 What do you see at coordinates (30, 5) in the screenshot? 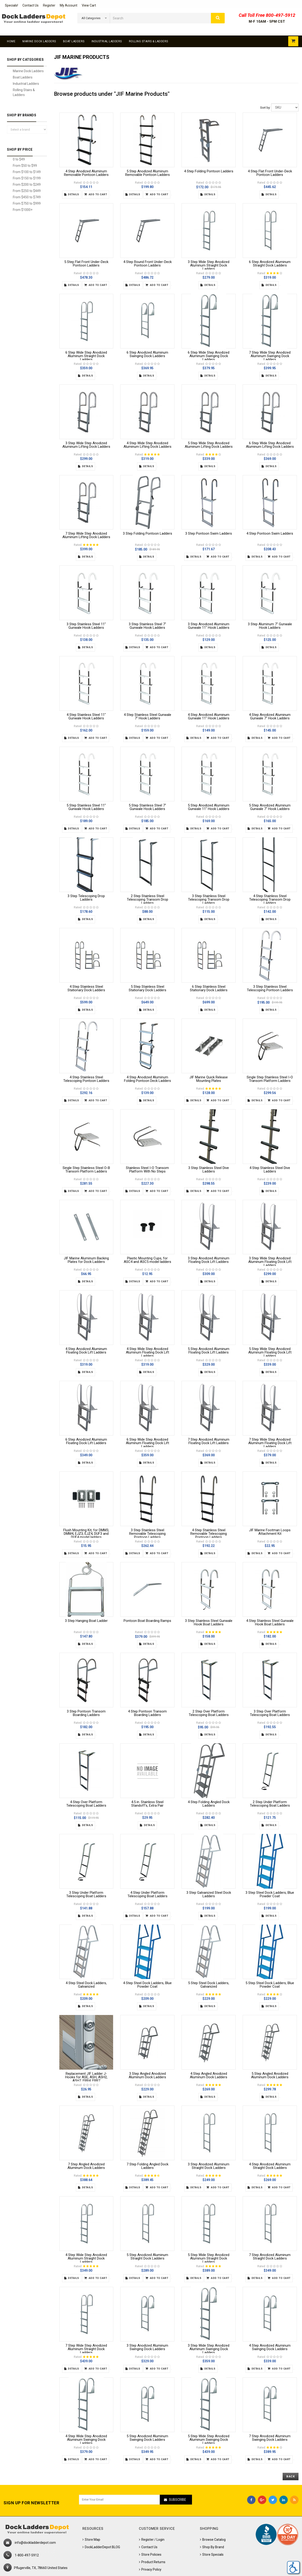
I see `Contact Us` at bounding box center [30, 5].